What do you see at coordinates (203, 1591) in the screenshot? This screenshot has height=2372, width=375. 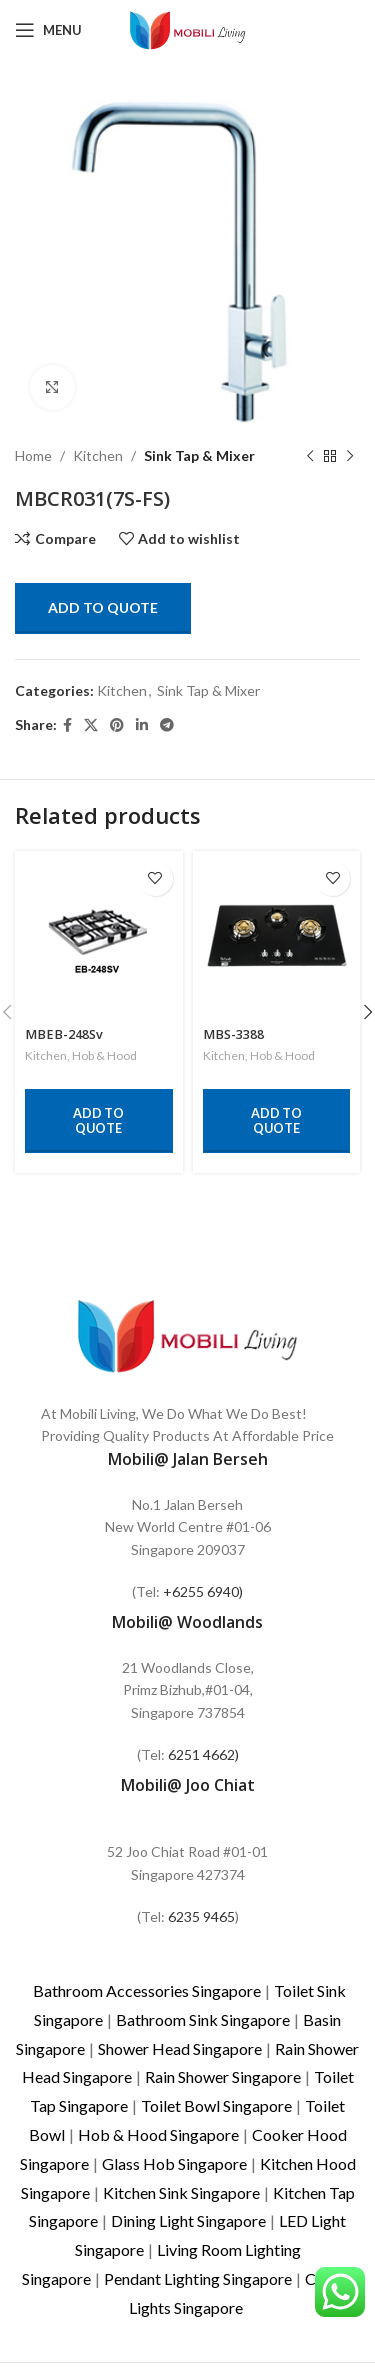 I see `+6255 6940)` at bounding box center [203, 1591].